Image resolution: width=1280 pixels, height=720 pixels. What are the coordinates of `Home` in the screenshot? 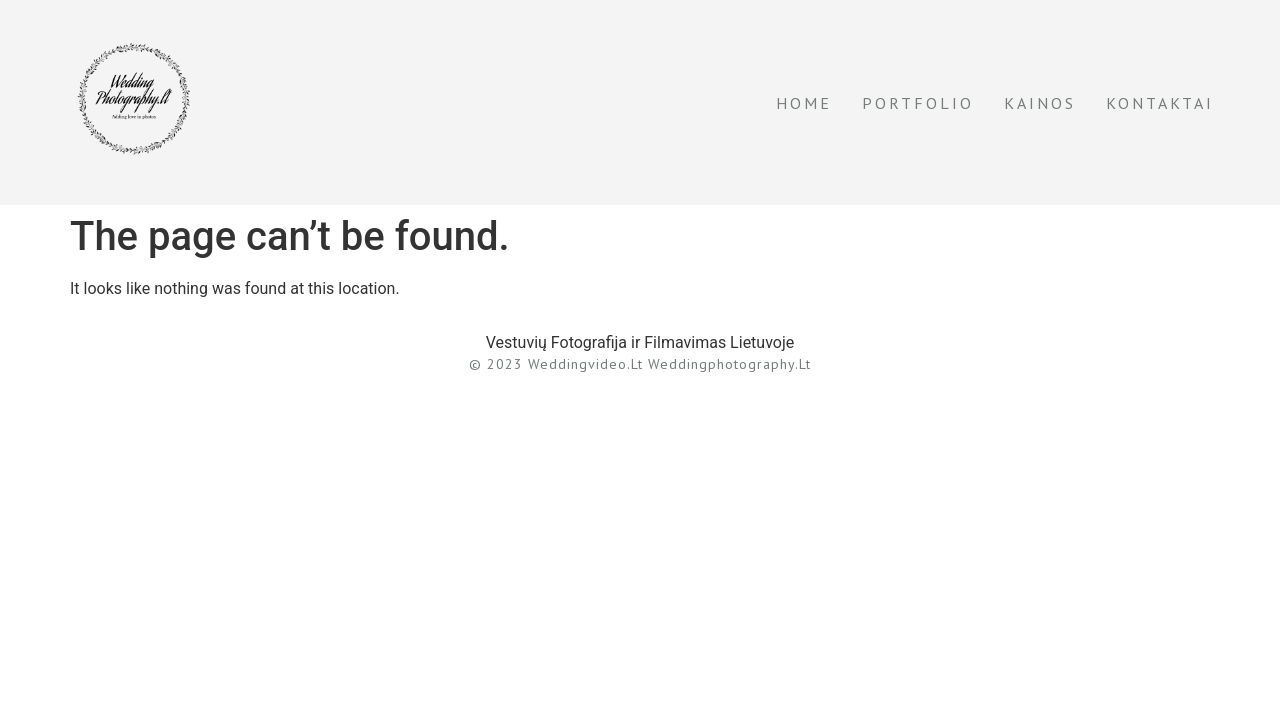 It's located at (804, 103).